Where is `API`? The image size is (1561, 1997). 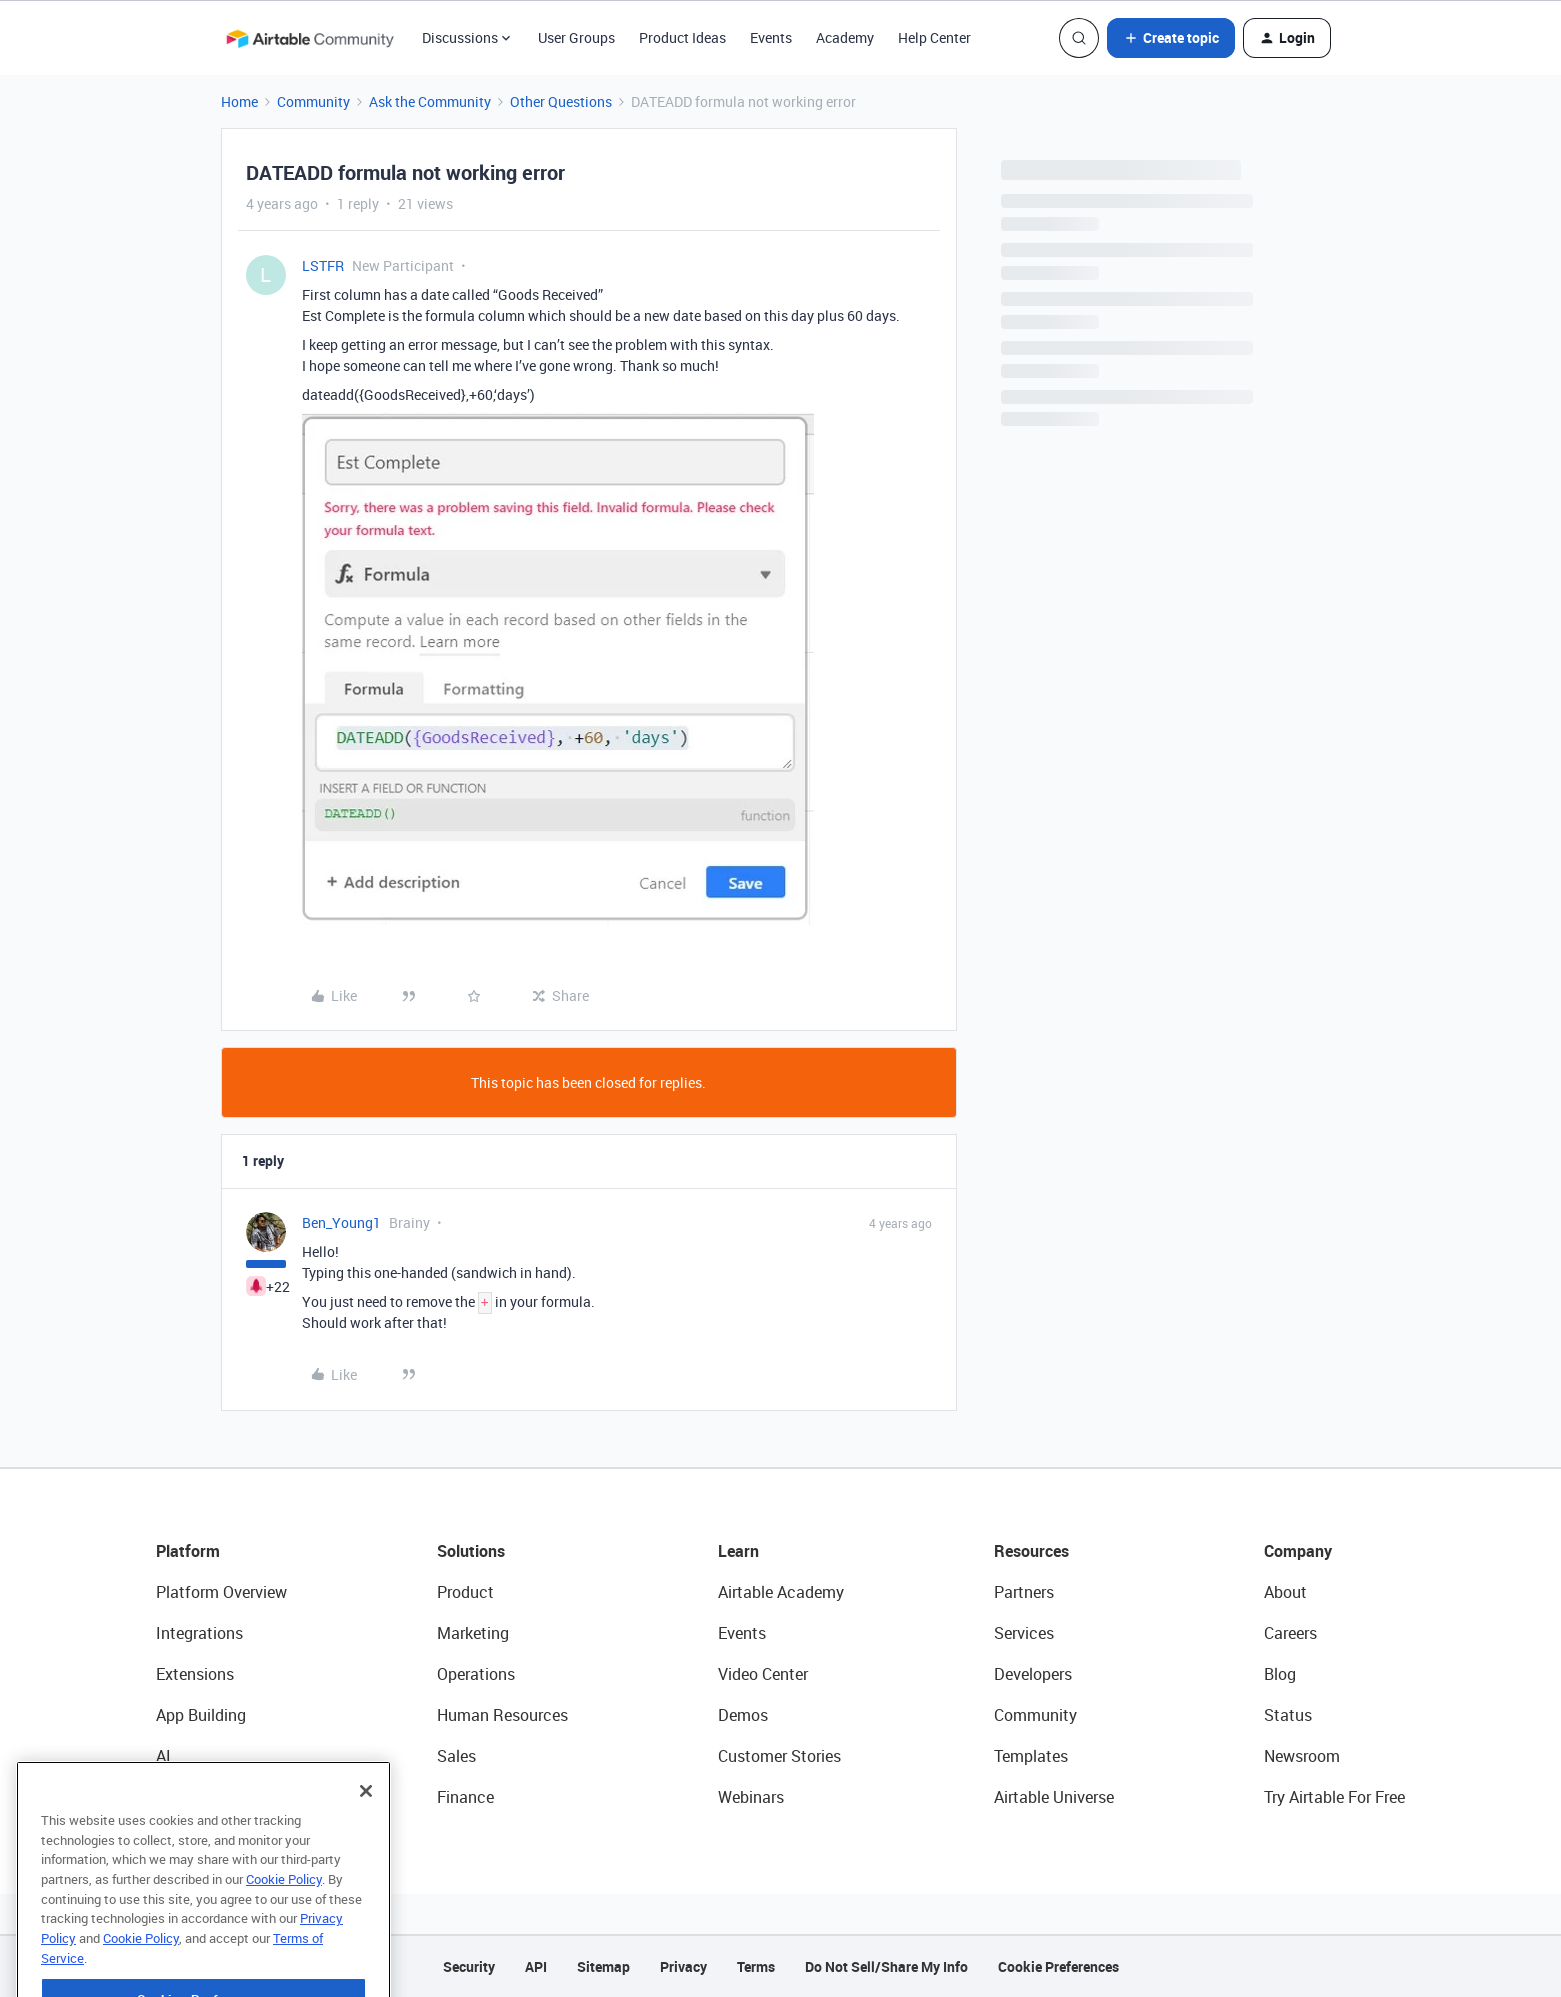 API is located at coordinates (536, 1966).